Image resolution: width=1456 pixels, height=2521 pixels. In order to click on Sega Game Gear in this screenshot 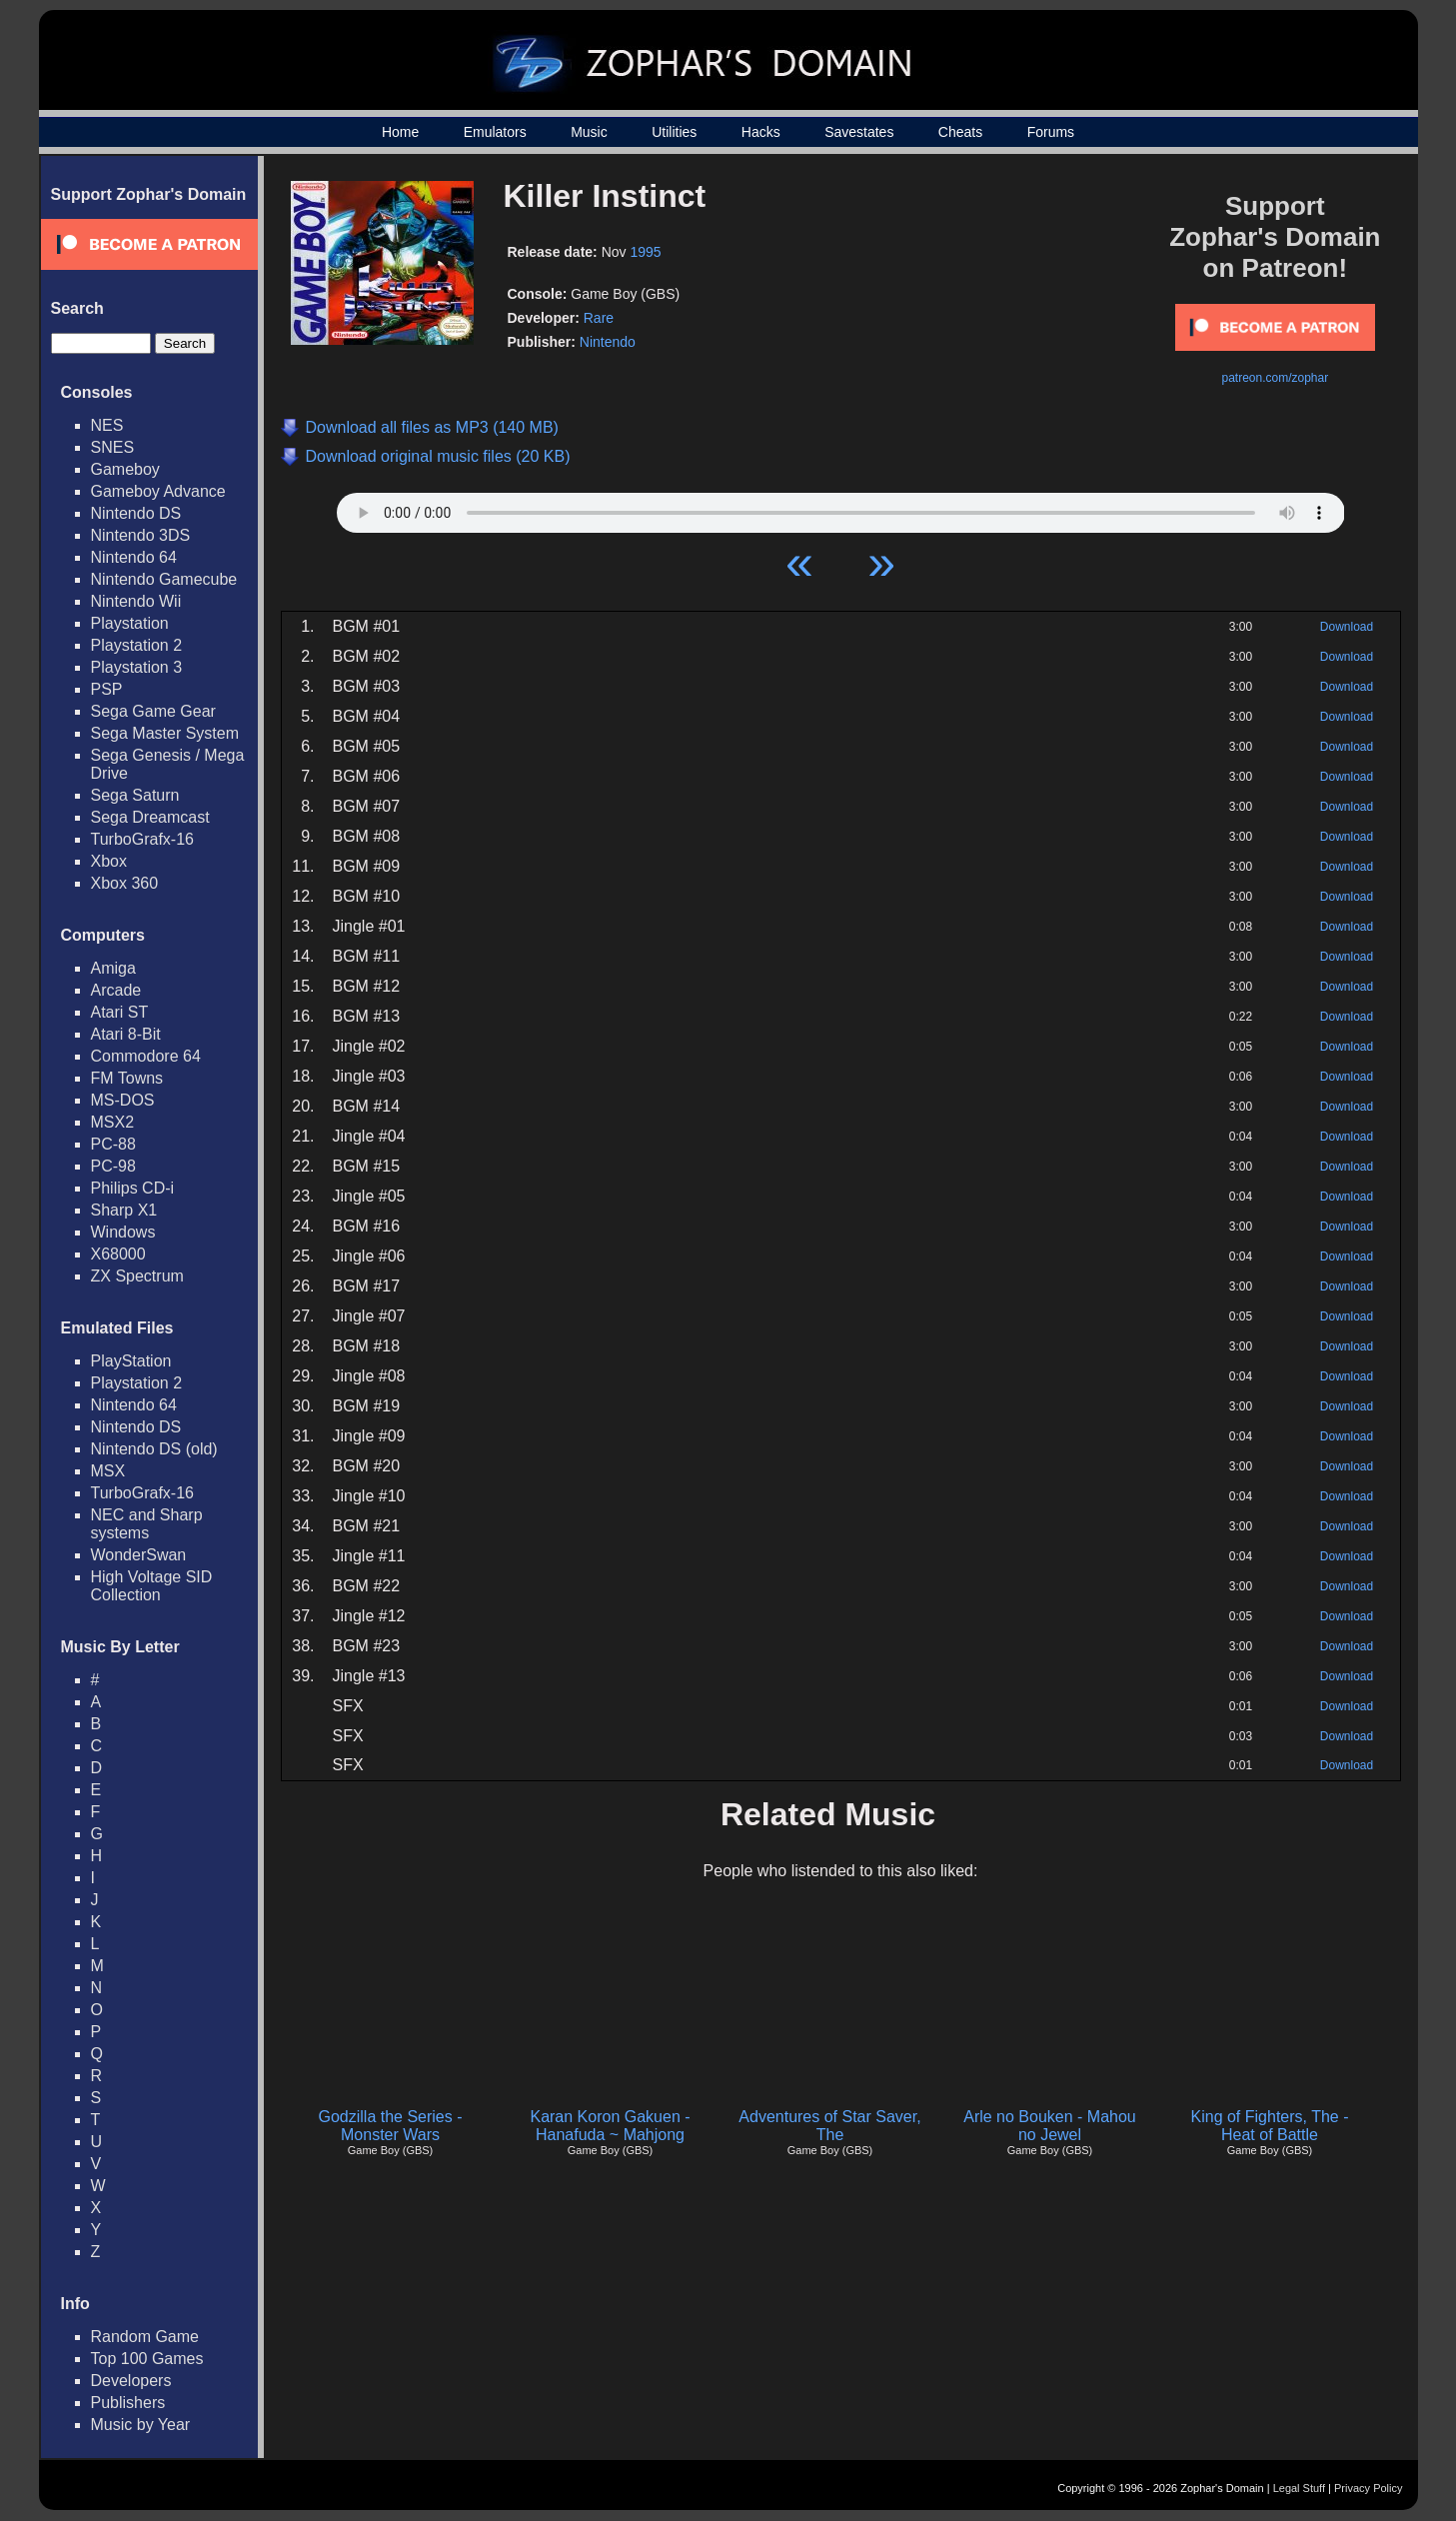, I will do `click(153, 711)`.